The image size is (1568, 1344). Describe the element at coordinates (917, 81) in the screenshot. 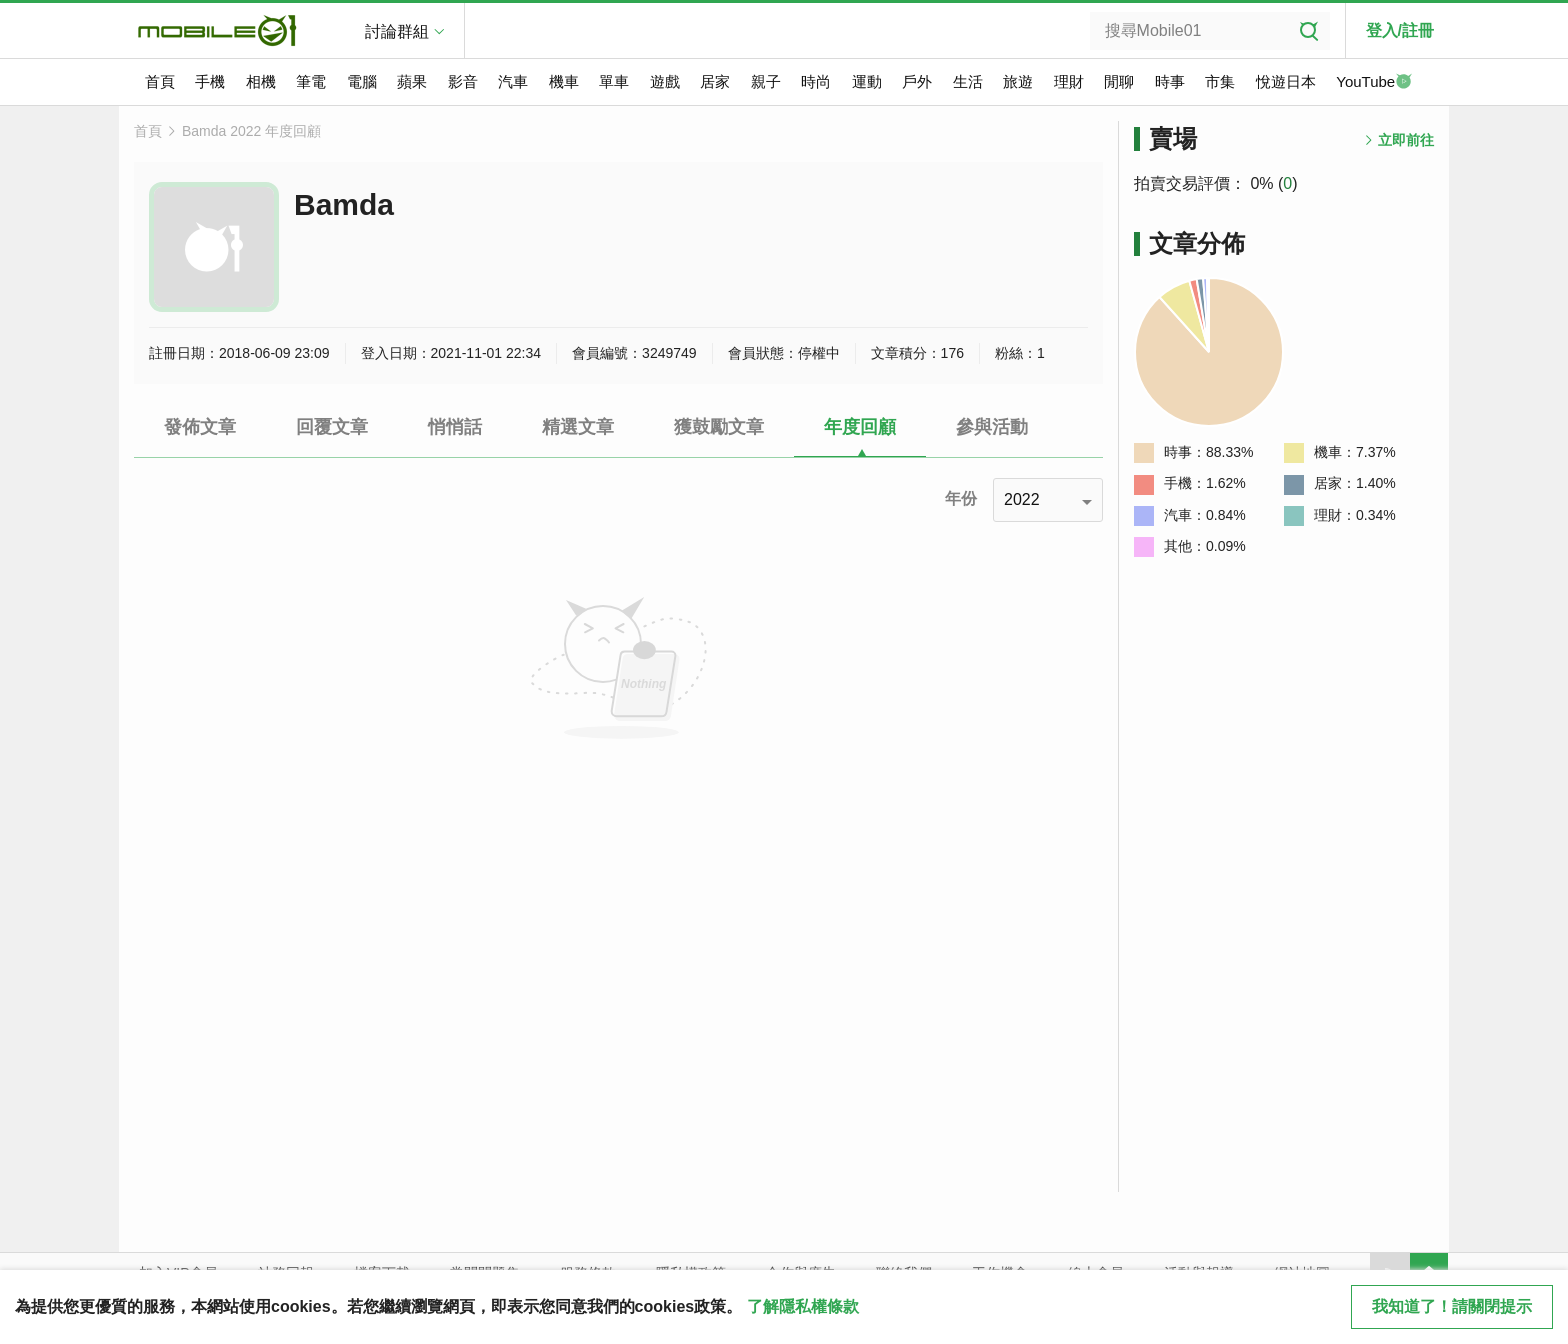

I see `戶外` at that location.